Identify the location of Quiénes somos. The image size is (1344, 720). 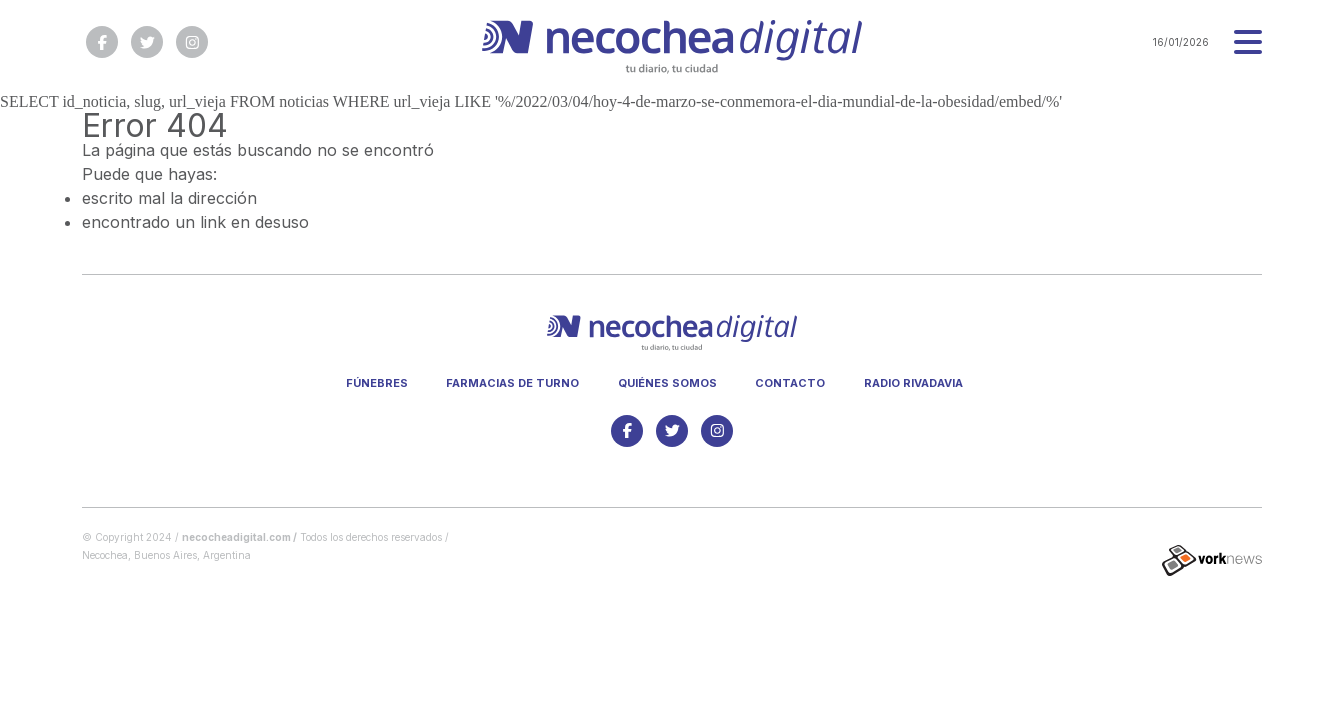
(667, 383).